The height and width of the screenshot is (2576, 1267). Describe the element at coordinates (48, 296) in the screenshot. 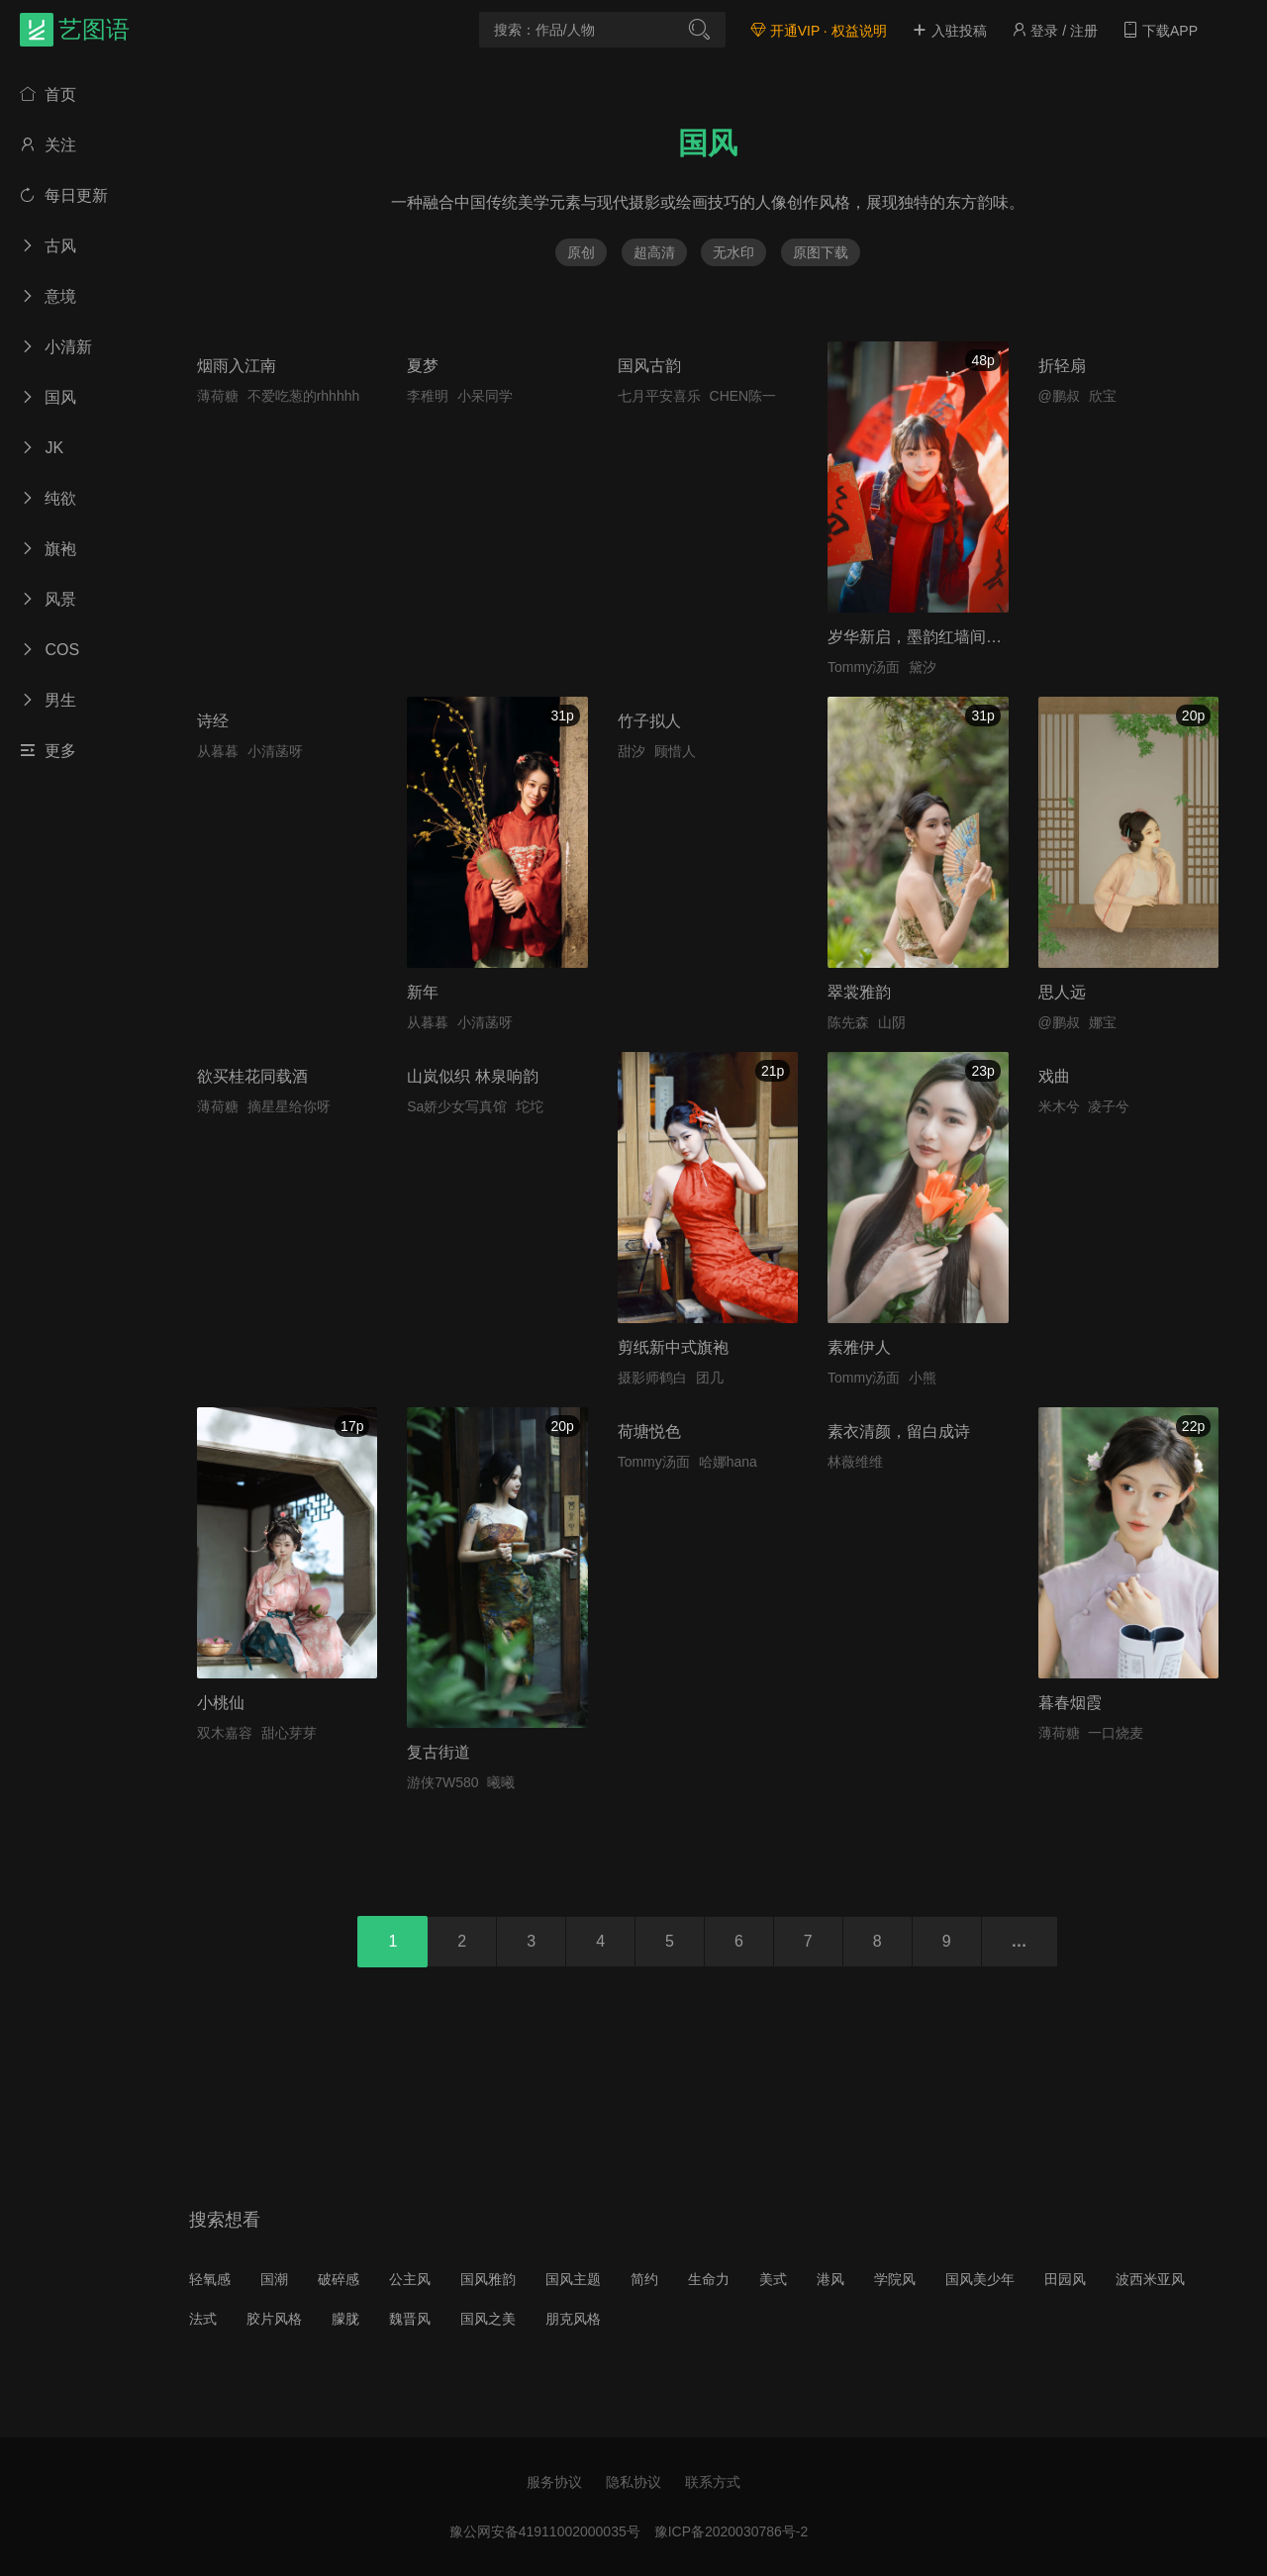

I see `意境` at that location.